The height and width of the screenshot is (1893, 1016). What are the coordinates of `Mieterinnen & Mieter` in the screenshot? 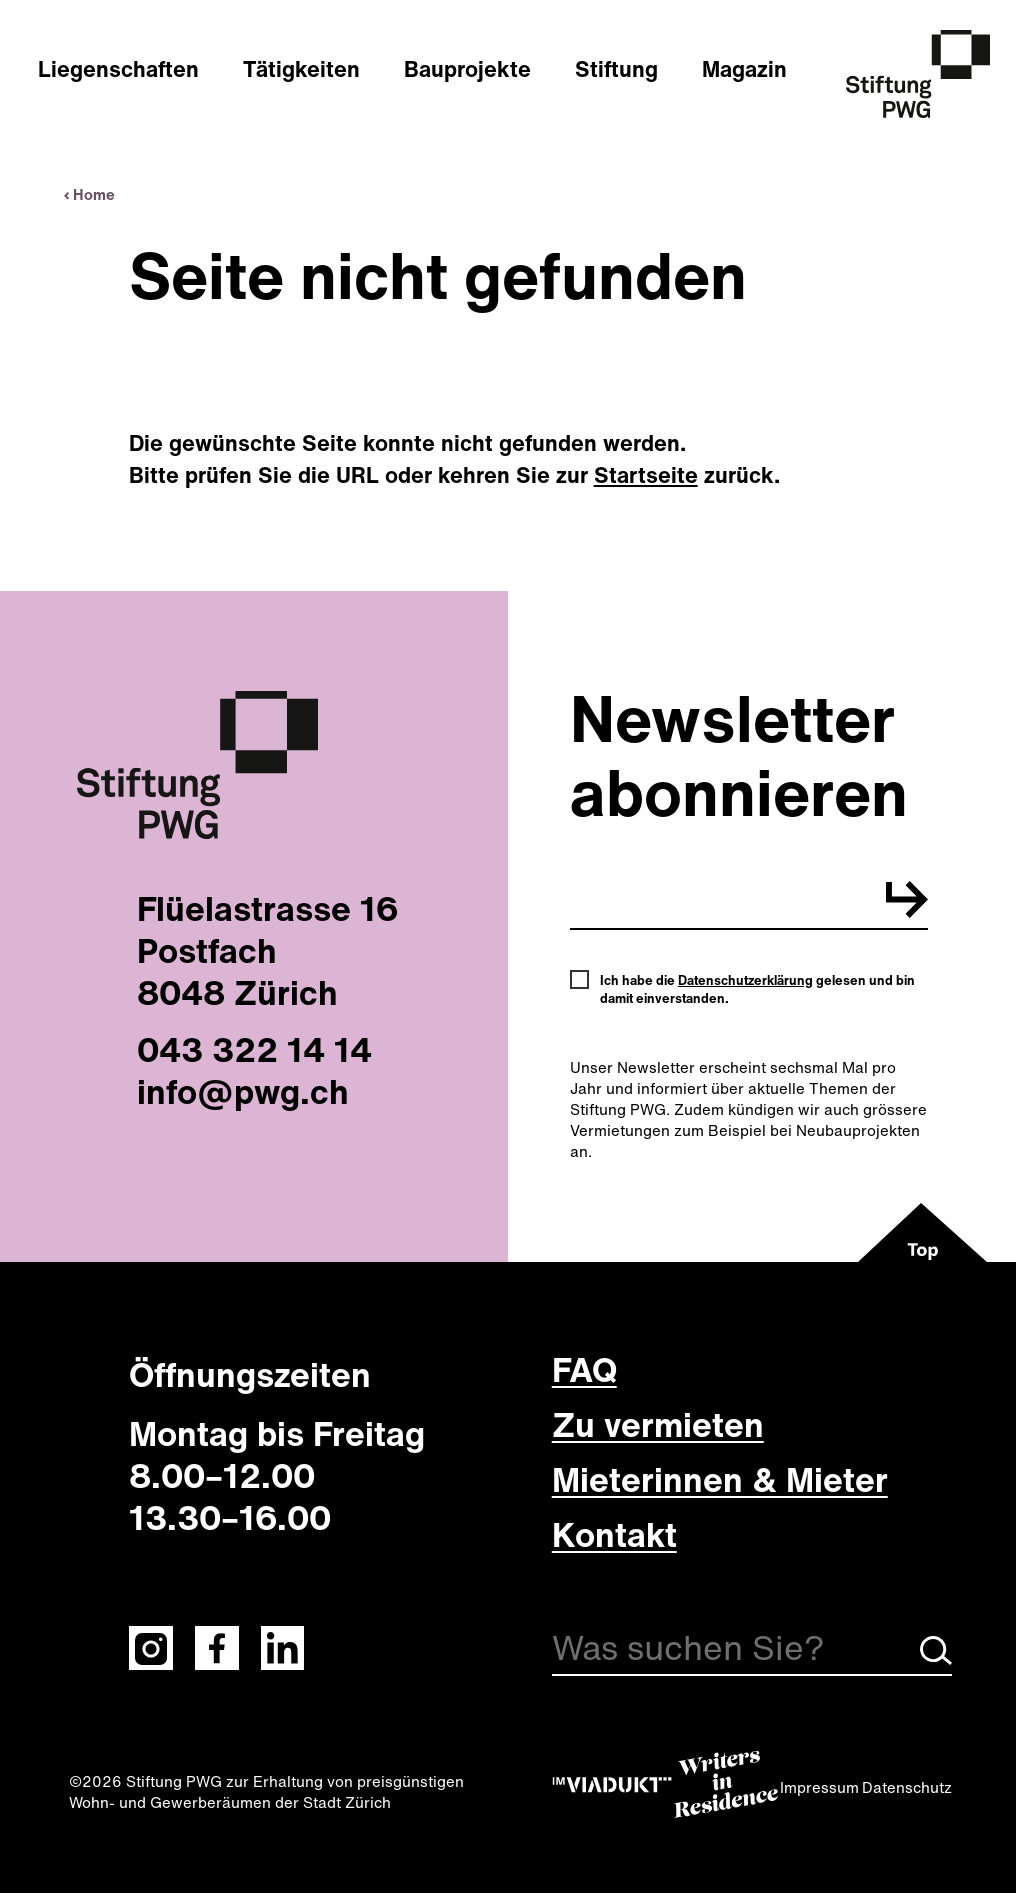 It's located at (720, 1479).